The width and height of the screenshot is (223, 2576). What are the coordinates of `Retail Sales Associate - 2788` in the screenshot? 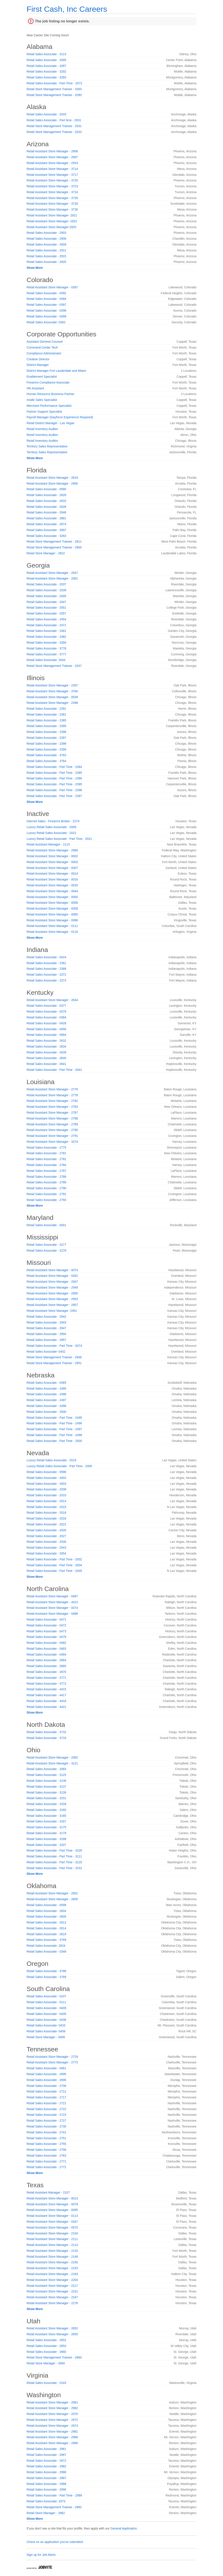 It's located at (46, 1176).